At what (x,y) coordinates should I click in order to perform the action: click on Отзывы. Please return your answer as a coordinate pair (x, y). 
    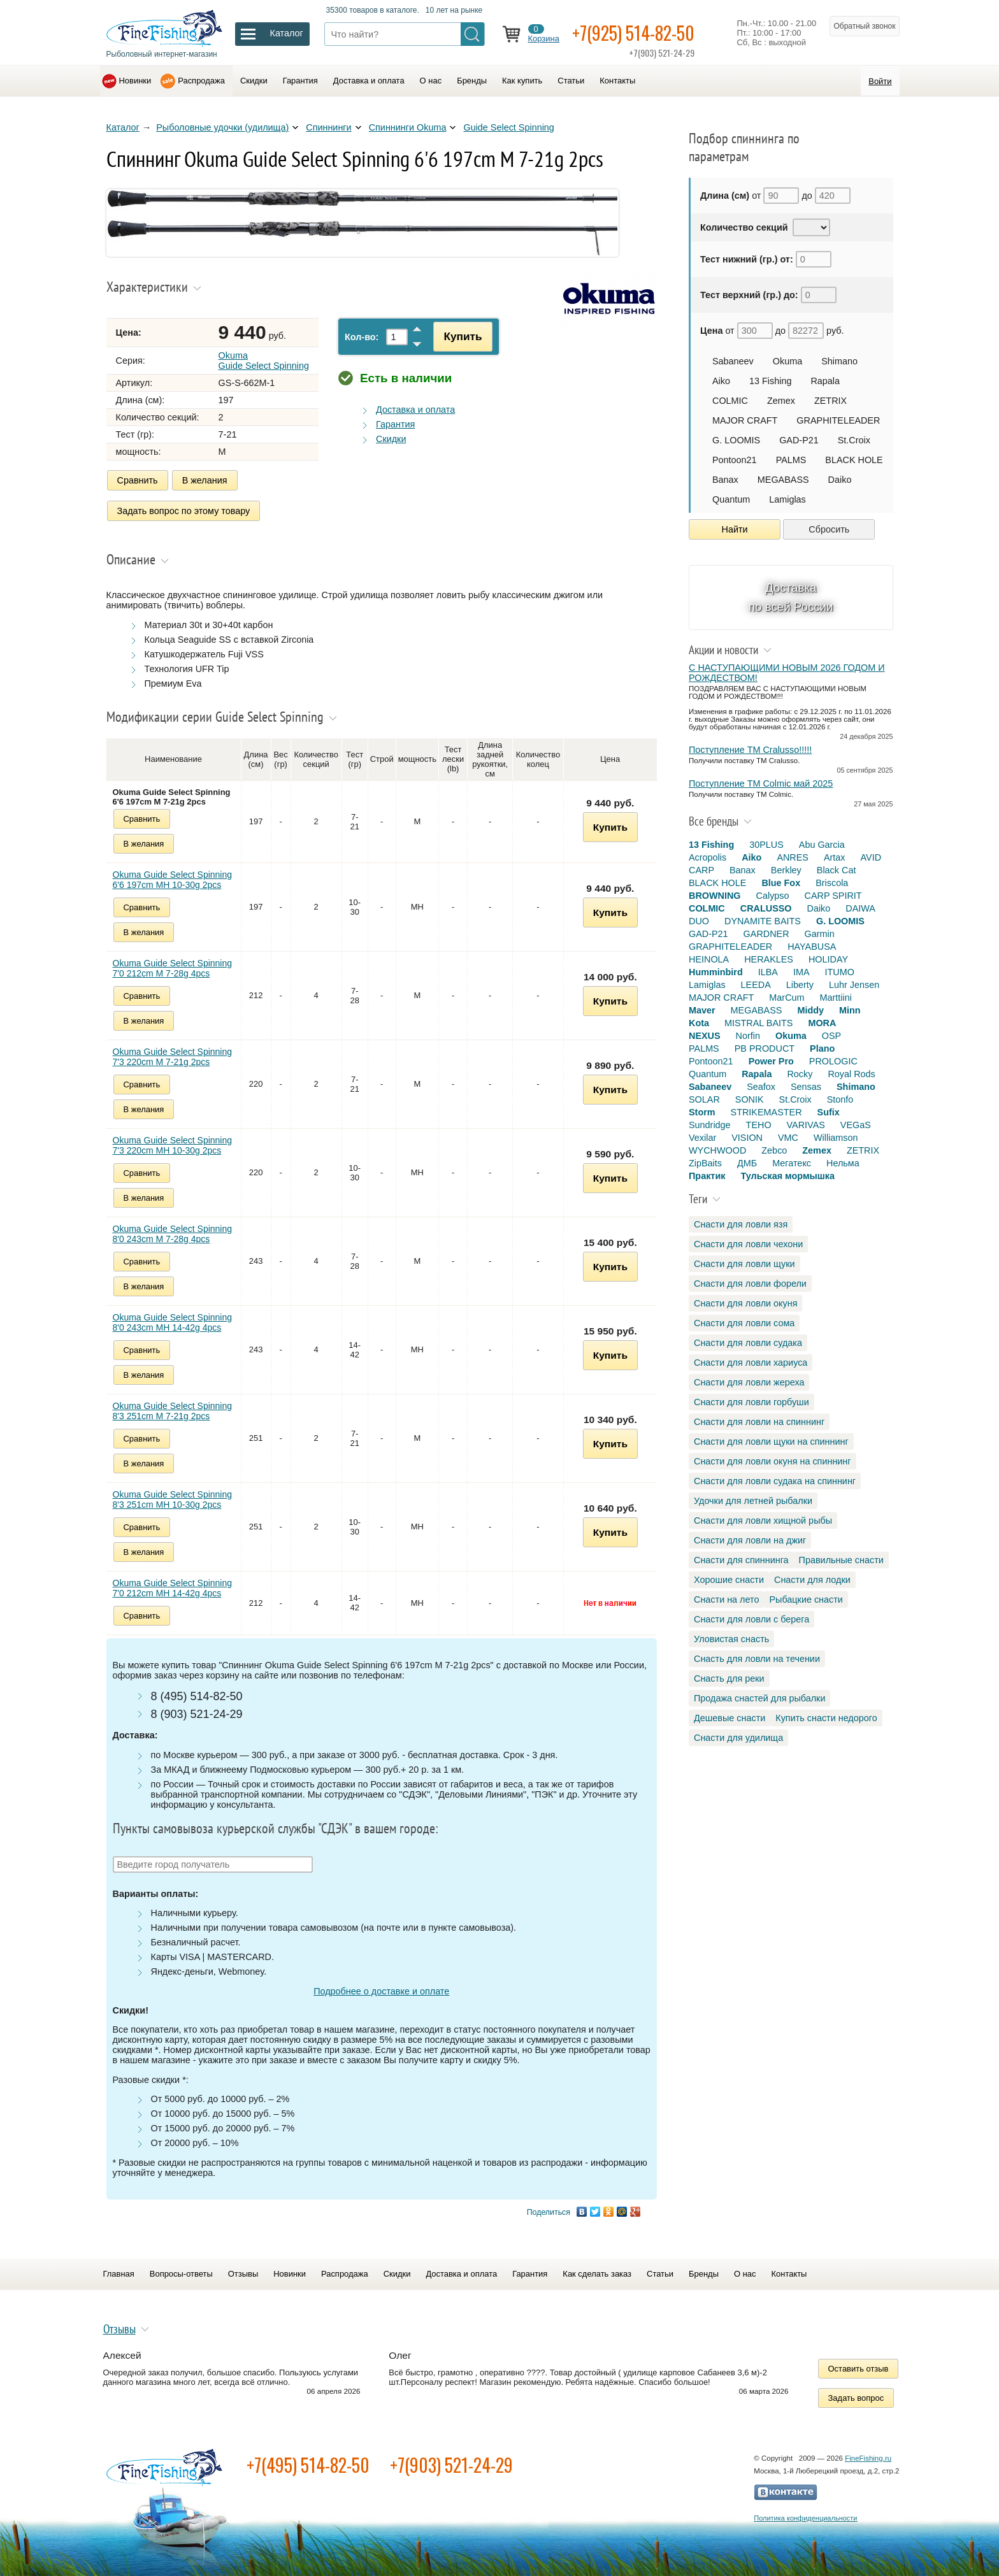
    Looking at the image, I should click on (243, 2274).